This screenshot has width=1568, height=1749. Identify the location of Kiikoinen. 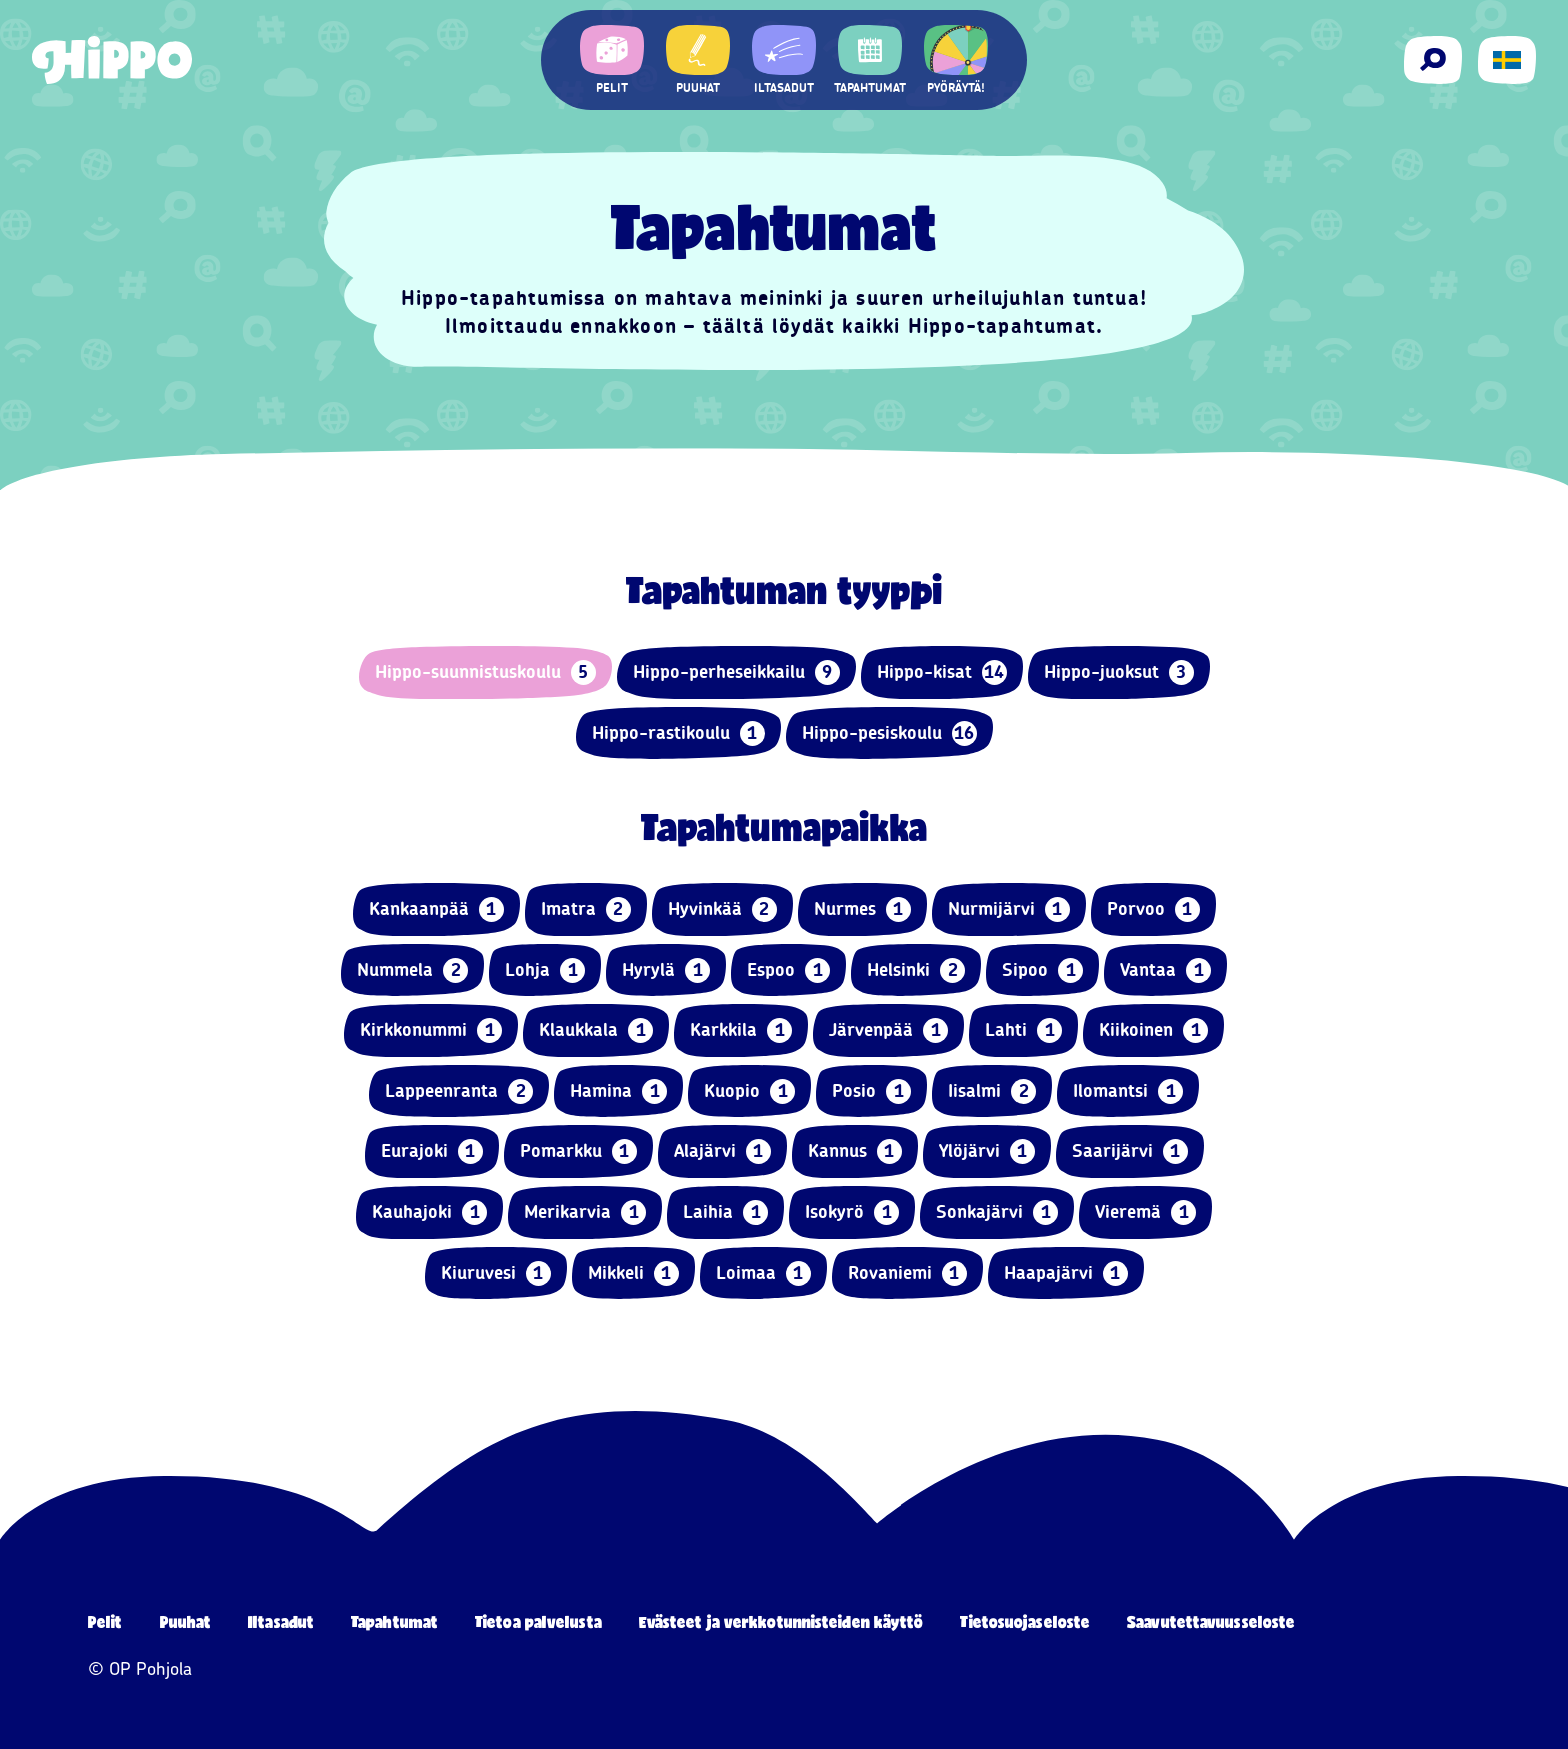
(1153, 1030).